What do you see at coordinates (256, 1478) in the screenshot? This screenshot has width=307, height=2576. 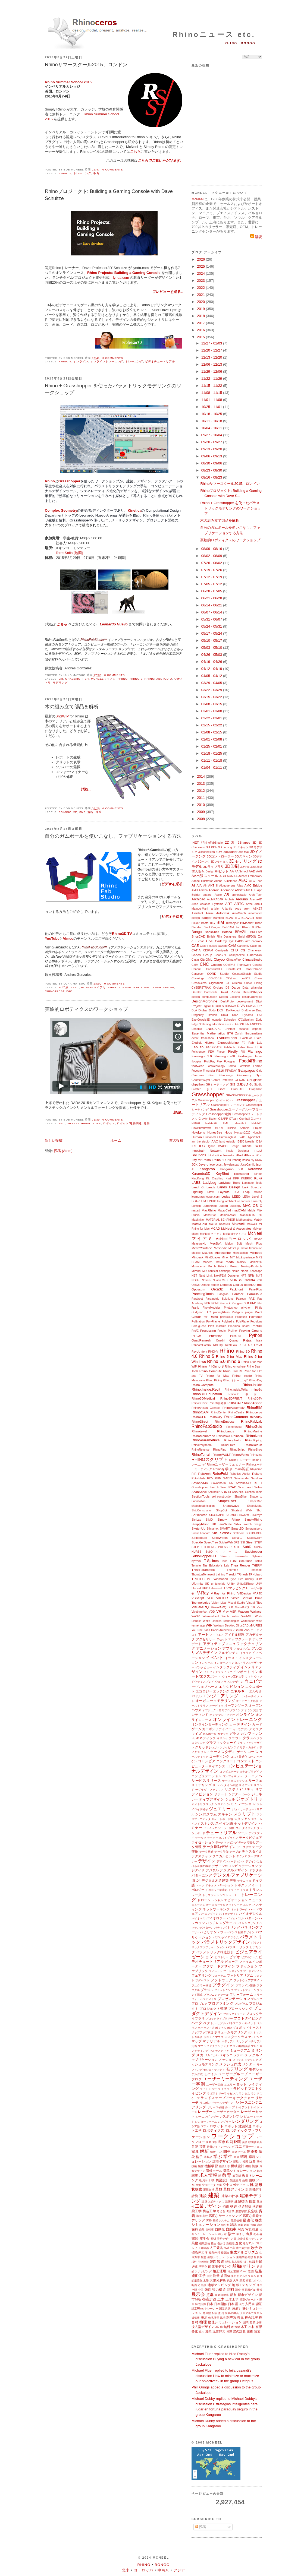 I see `Sandbox` at bounding box center [256, 1478].